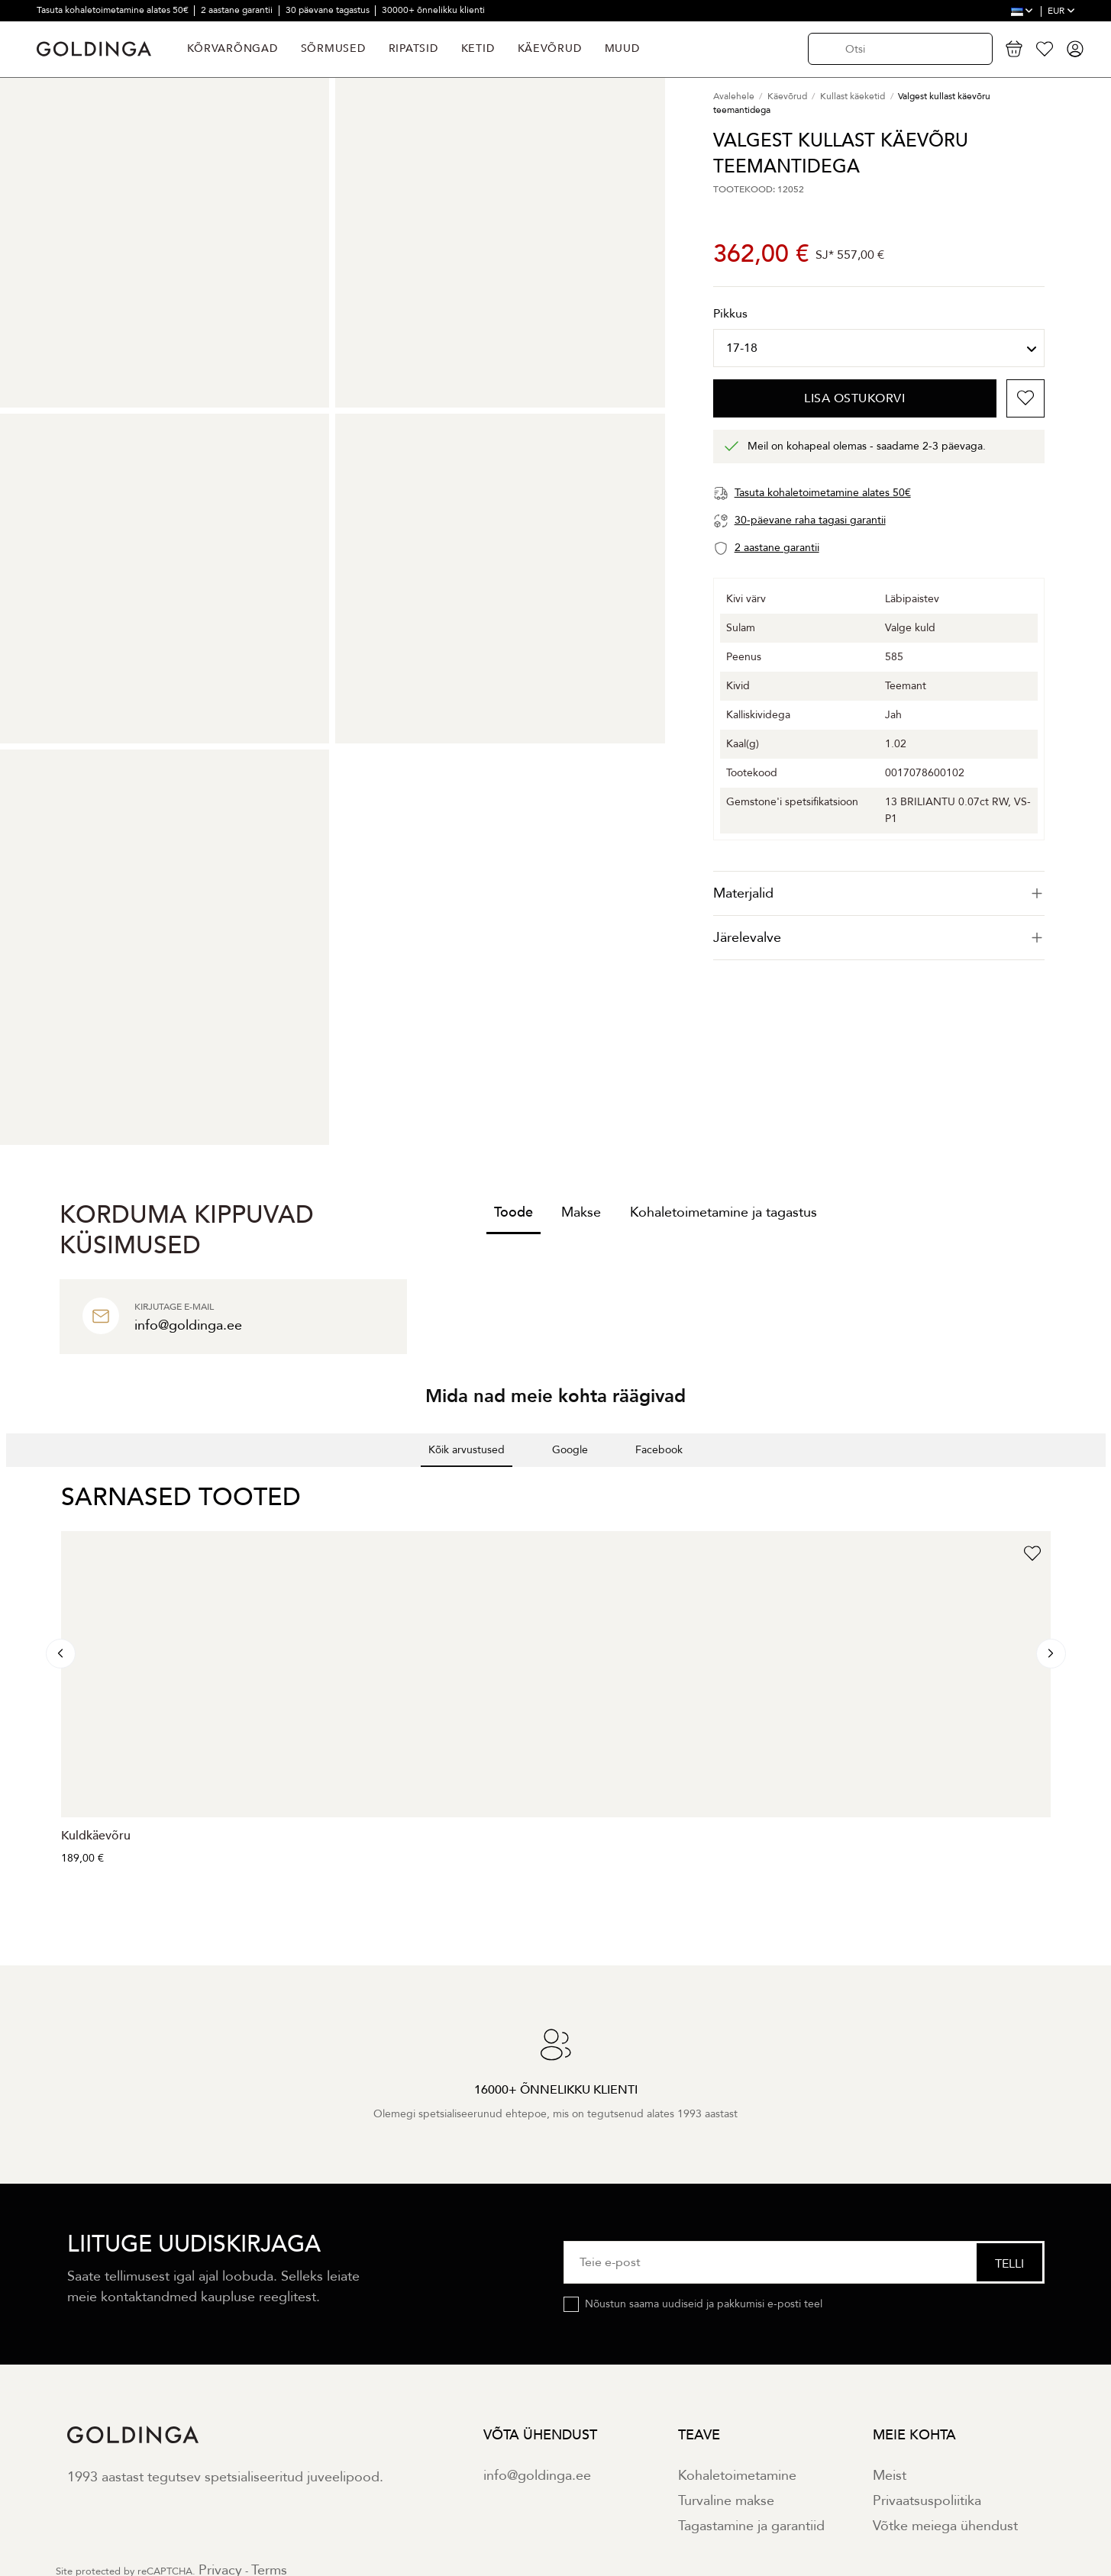  Describe the element at coordinates (238, 10) in the screenshot. I see `2 aastane garantii` at that location.